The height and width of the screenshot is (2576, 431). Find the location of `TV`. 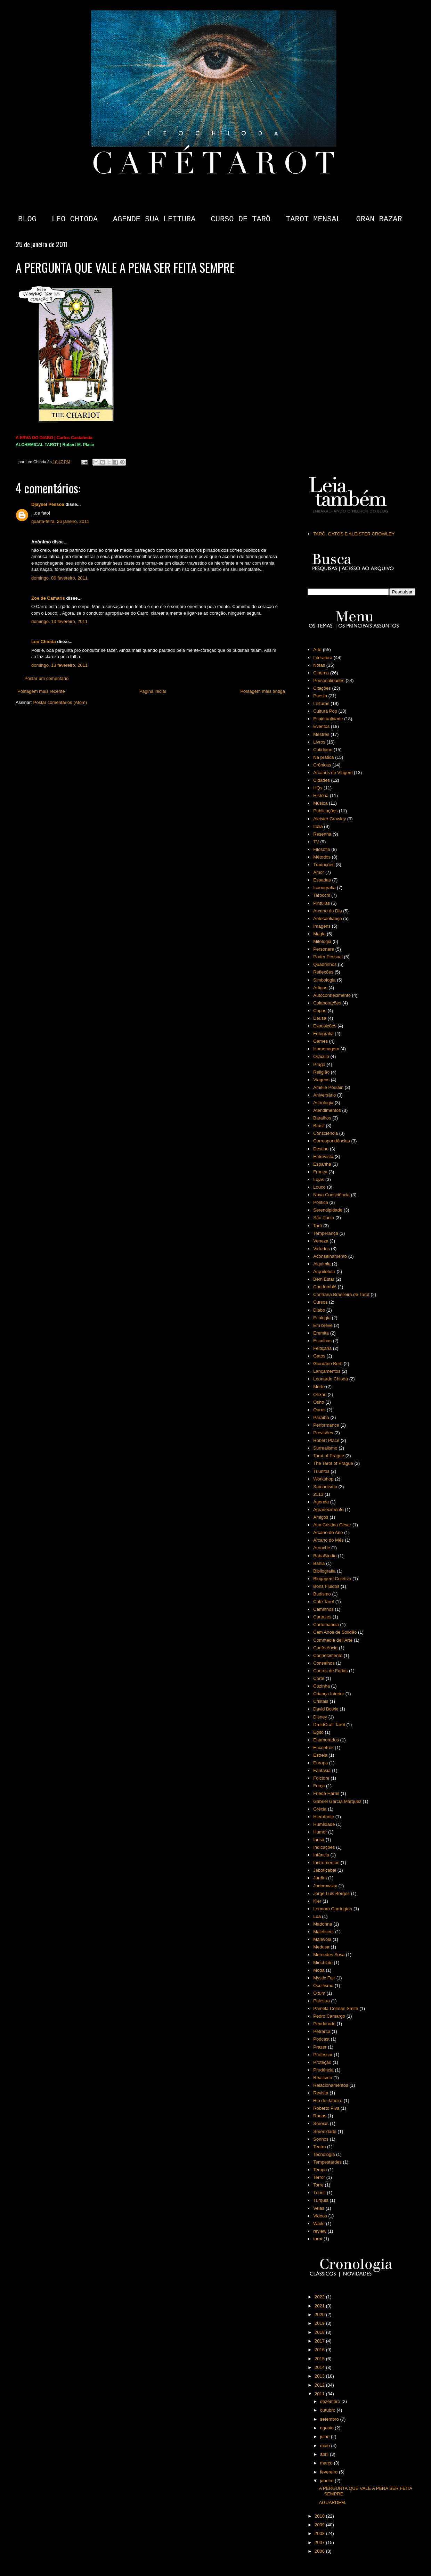

TV is located at coordinates (316, 841).